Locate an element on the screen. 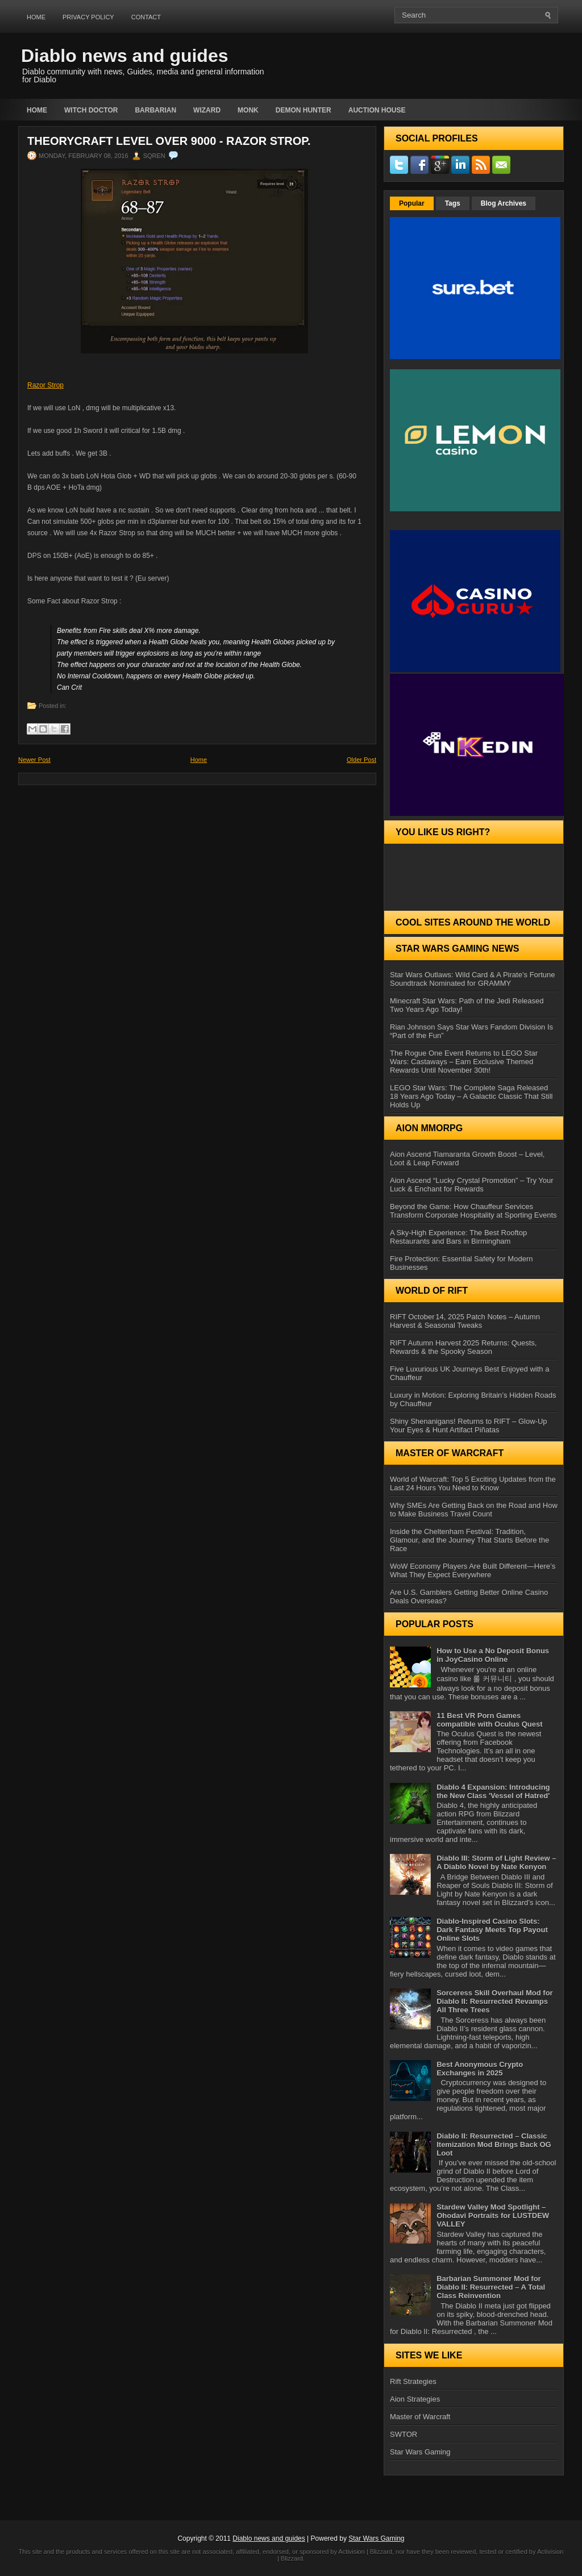  The Rogue One Event Returns to LEGO Star Wars: Castaways – Earn Exclusive Themed Rewards Until November 30th! is located at coordinates (464, 1061).